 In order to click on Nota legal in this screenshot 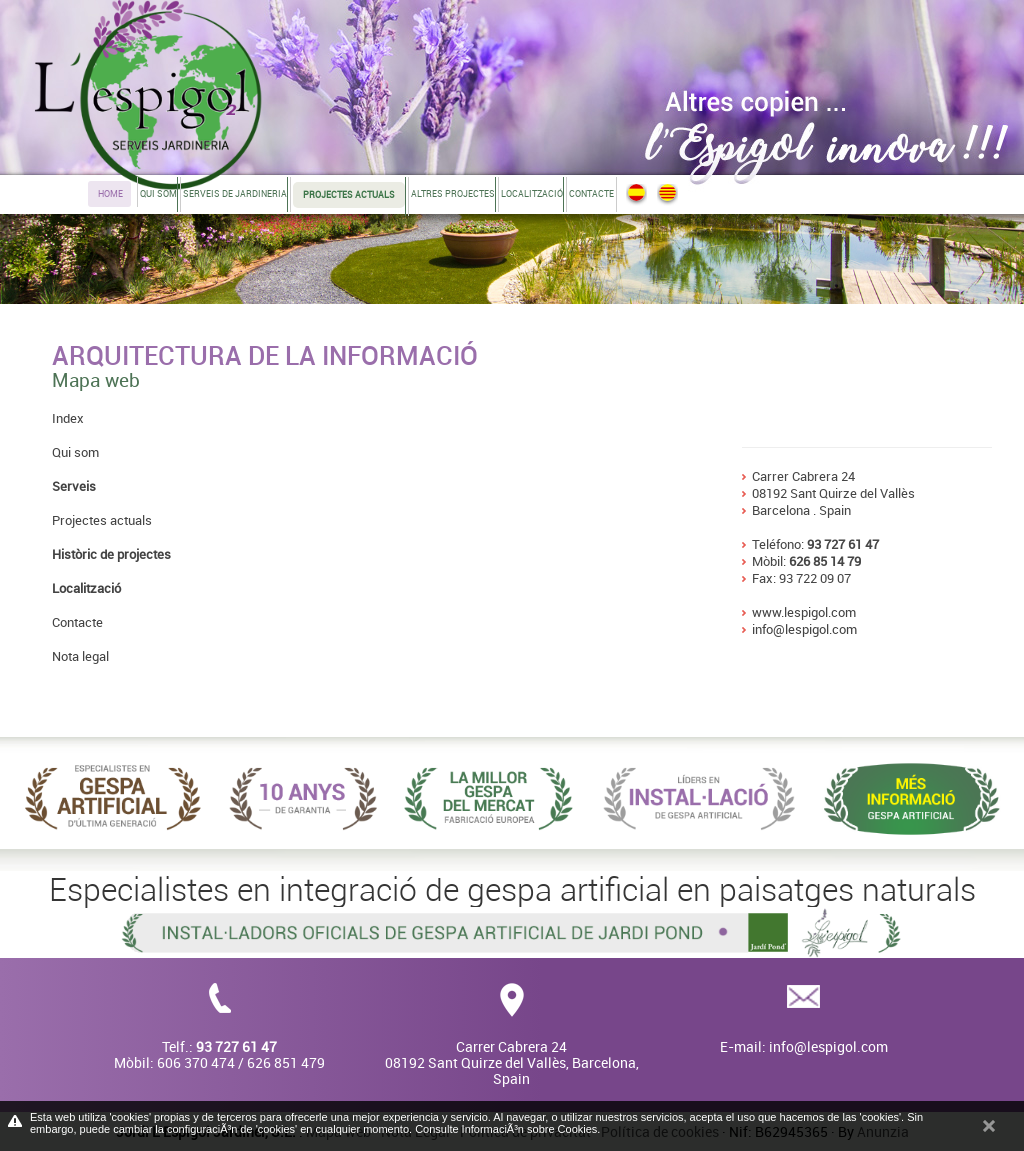, I will do `click(80, 656)`.